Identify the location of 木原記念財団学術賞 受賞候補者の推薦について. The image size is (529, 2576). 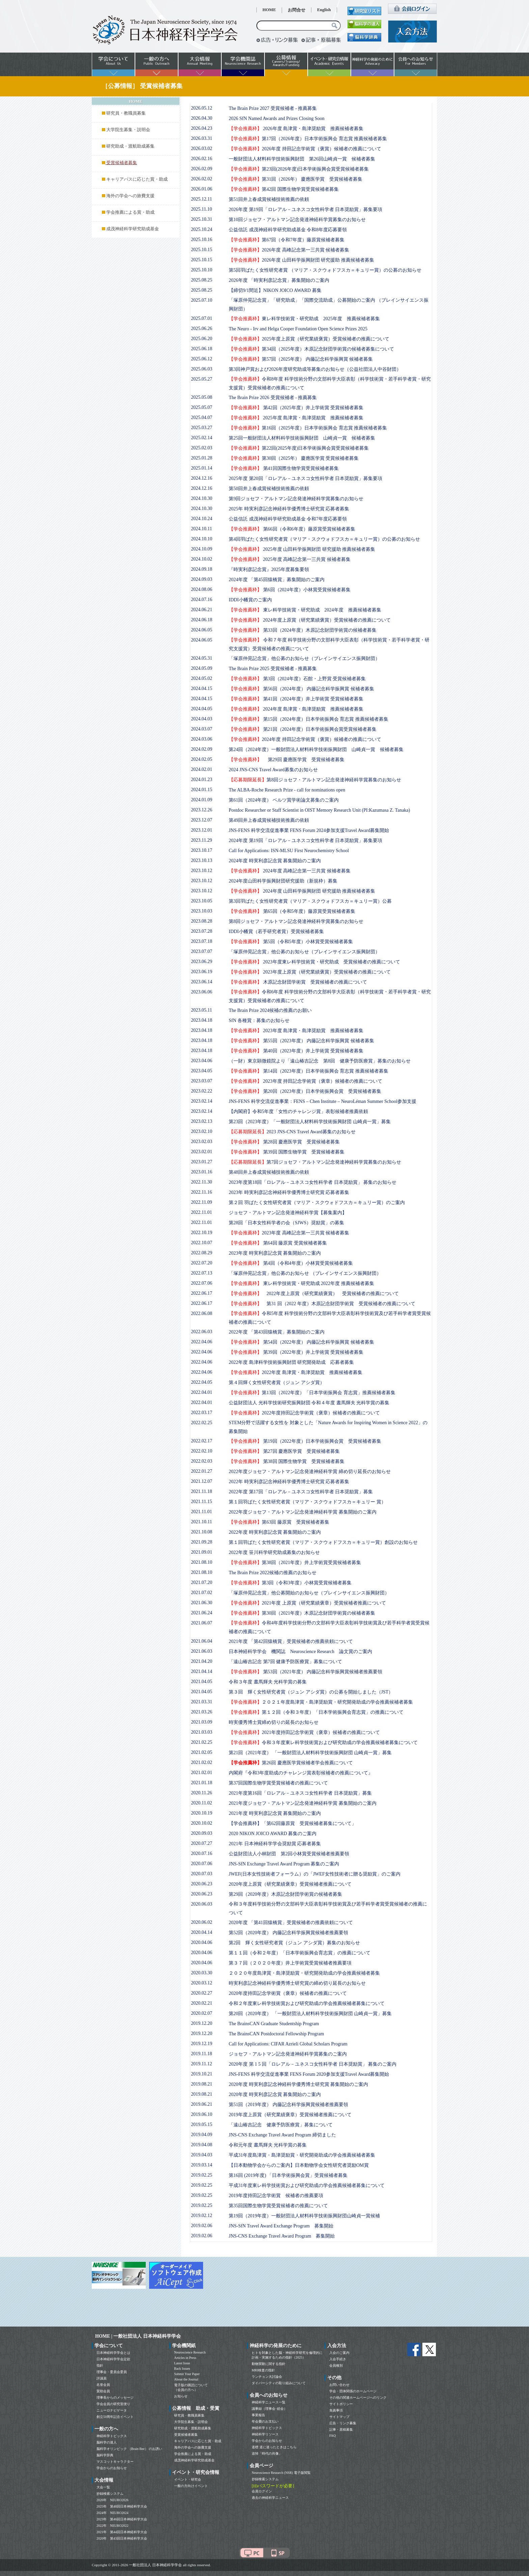
(298, 982).